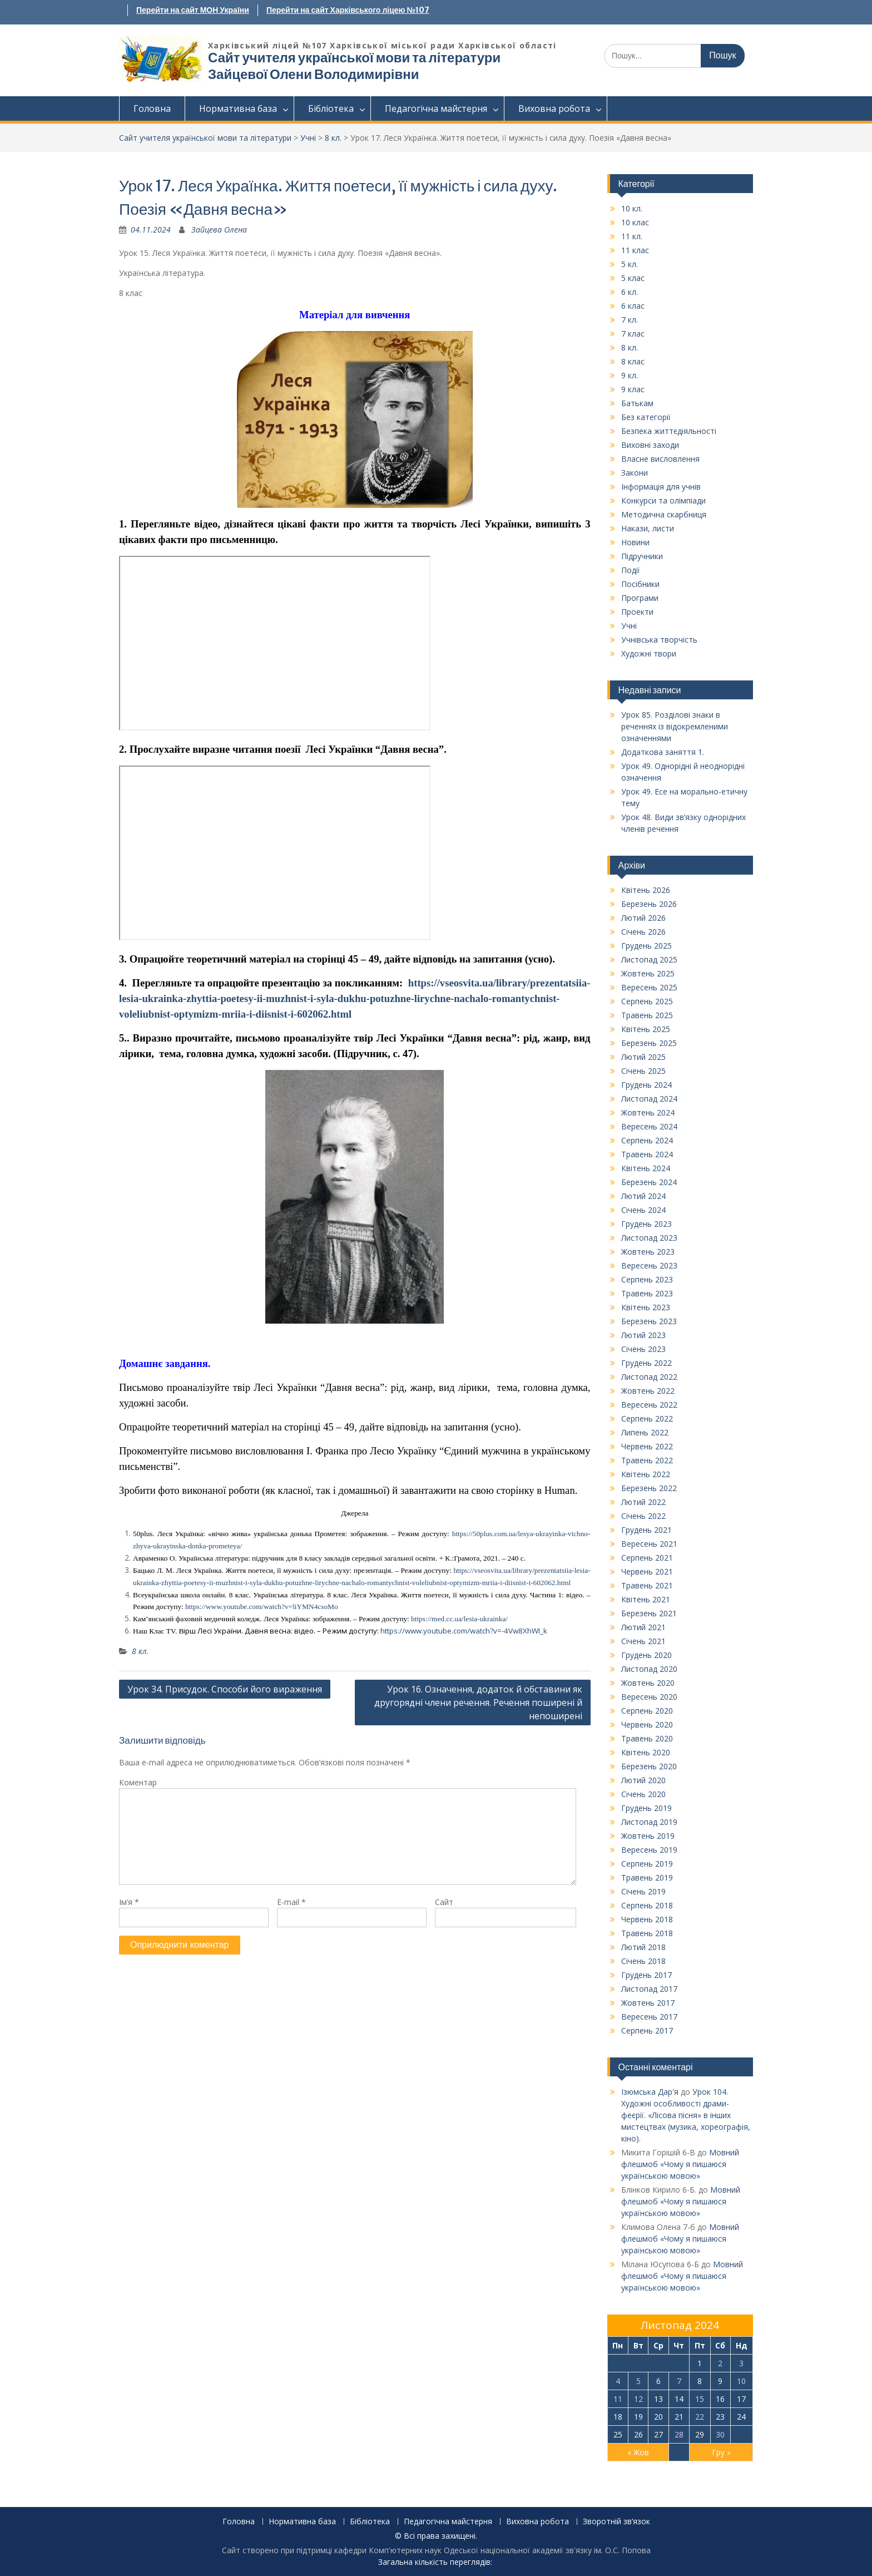  I want to click on Учні, so click(308, 137).